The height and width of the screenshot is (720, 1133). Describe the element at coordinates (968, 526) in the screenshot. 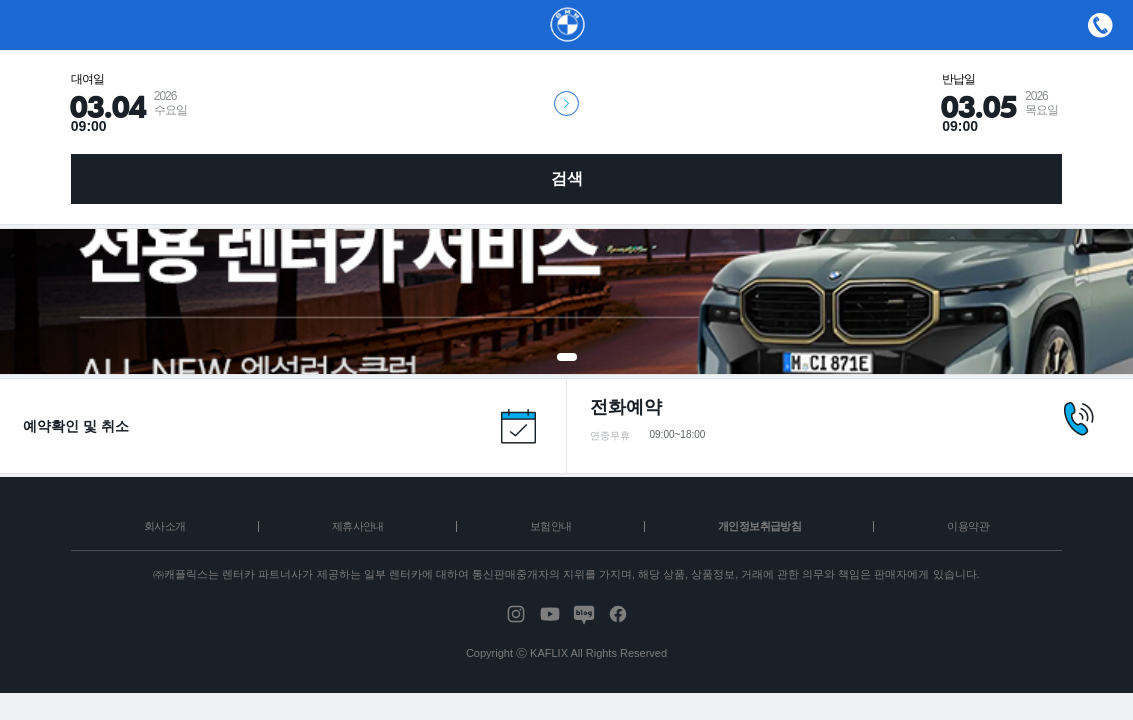

I see `이용약관` at that location.